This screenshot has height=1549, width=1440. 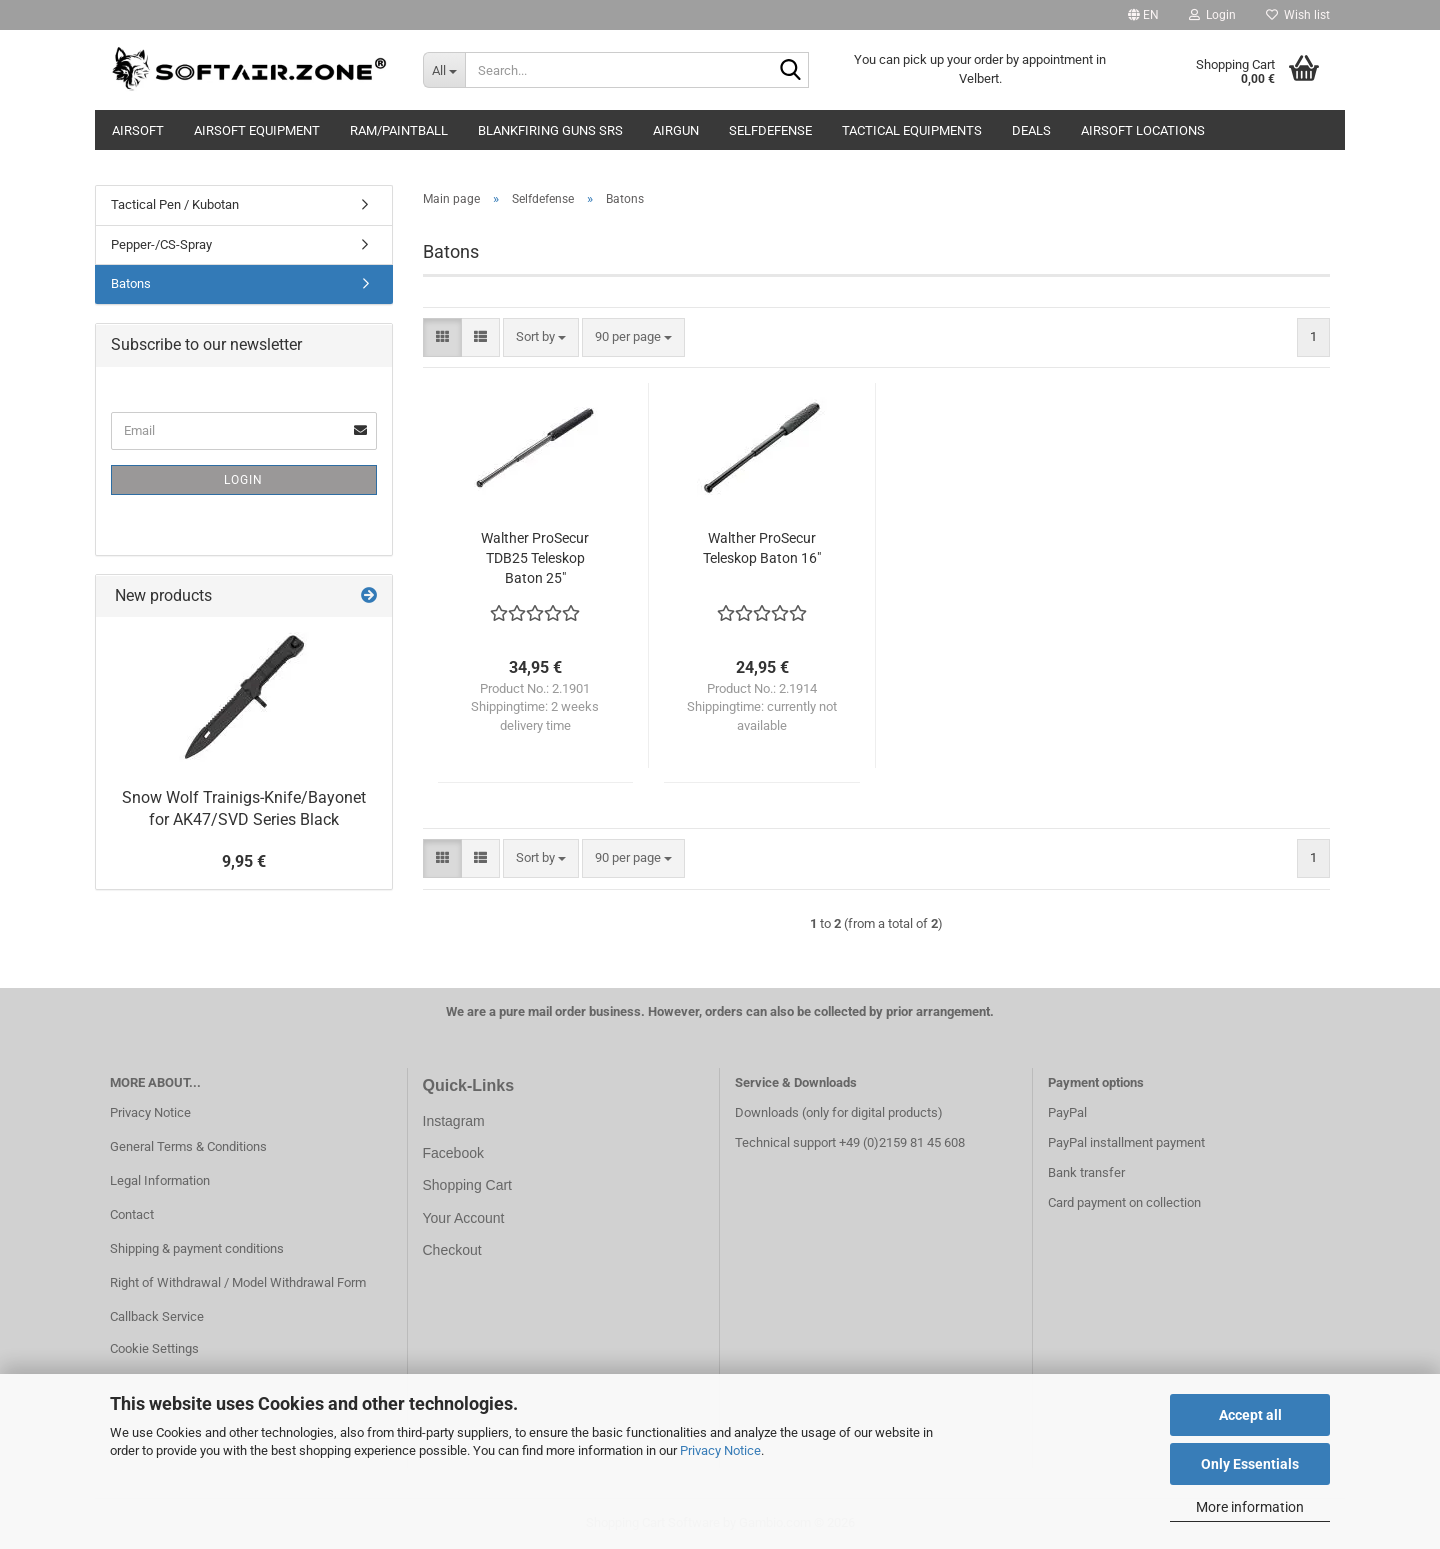 I want to click on Airsoft Equipment, so click(x=257, y=130).